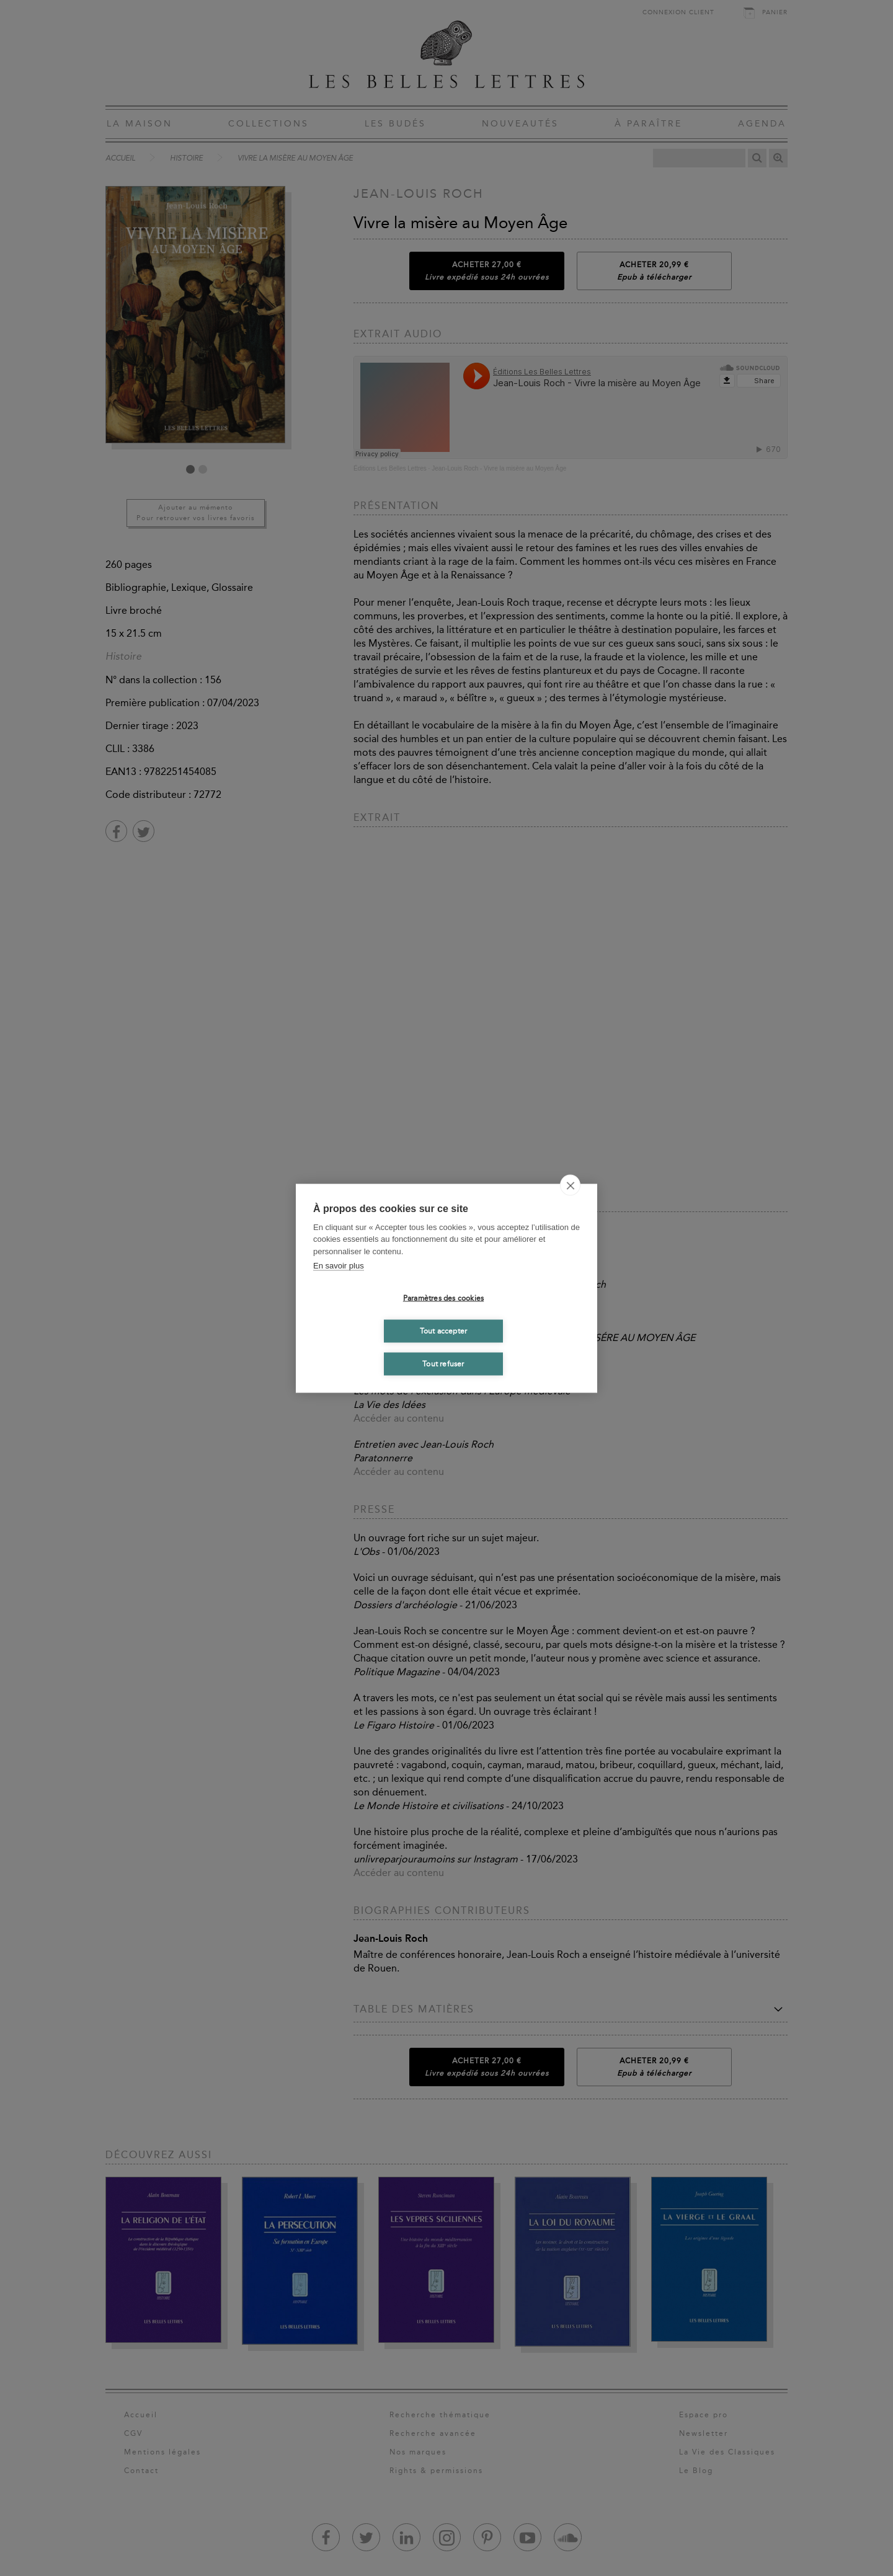  Describe the element at coordinates (444, 1331) in the screenshot. I see `Tout accepter` at that location.